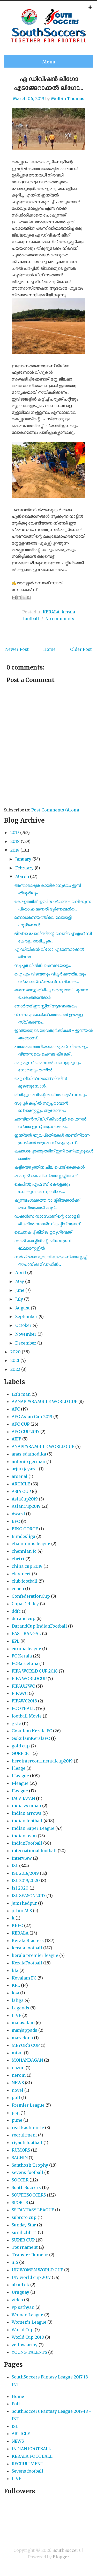 This screenshot has height=2576, width=97. What do you see at coordinates (23, 1686) in the screenshot?
I see `FIFAU17WC` at bounding box center [23, 1686].